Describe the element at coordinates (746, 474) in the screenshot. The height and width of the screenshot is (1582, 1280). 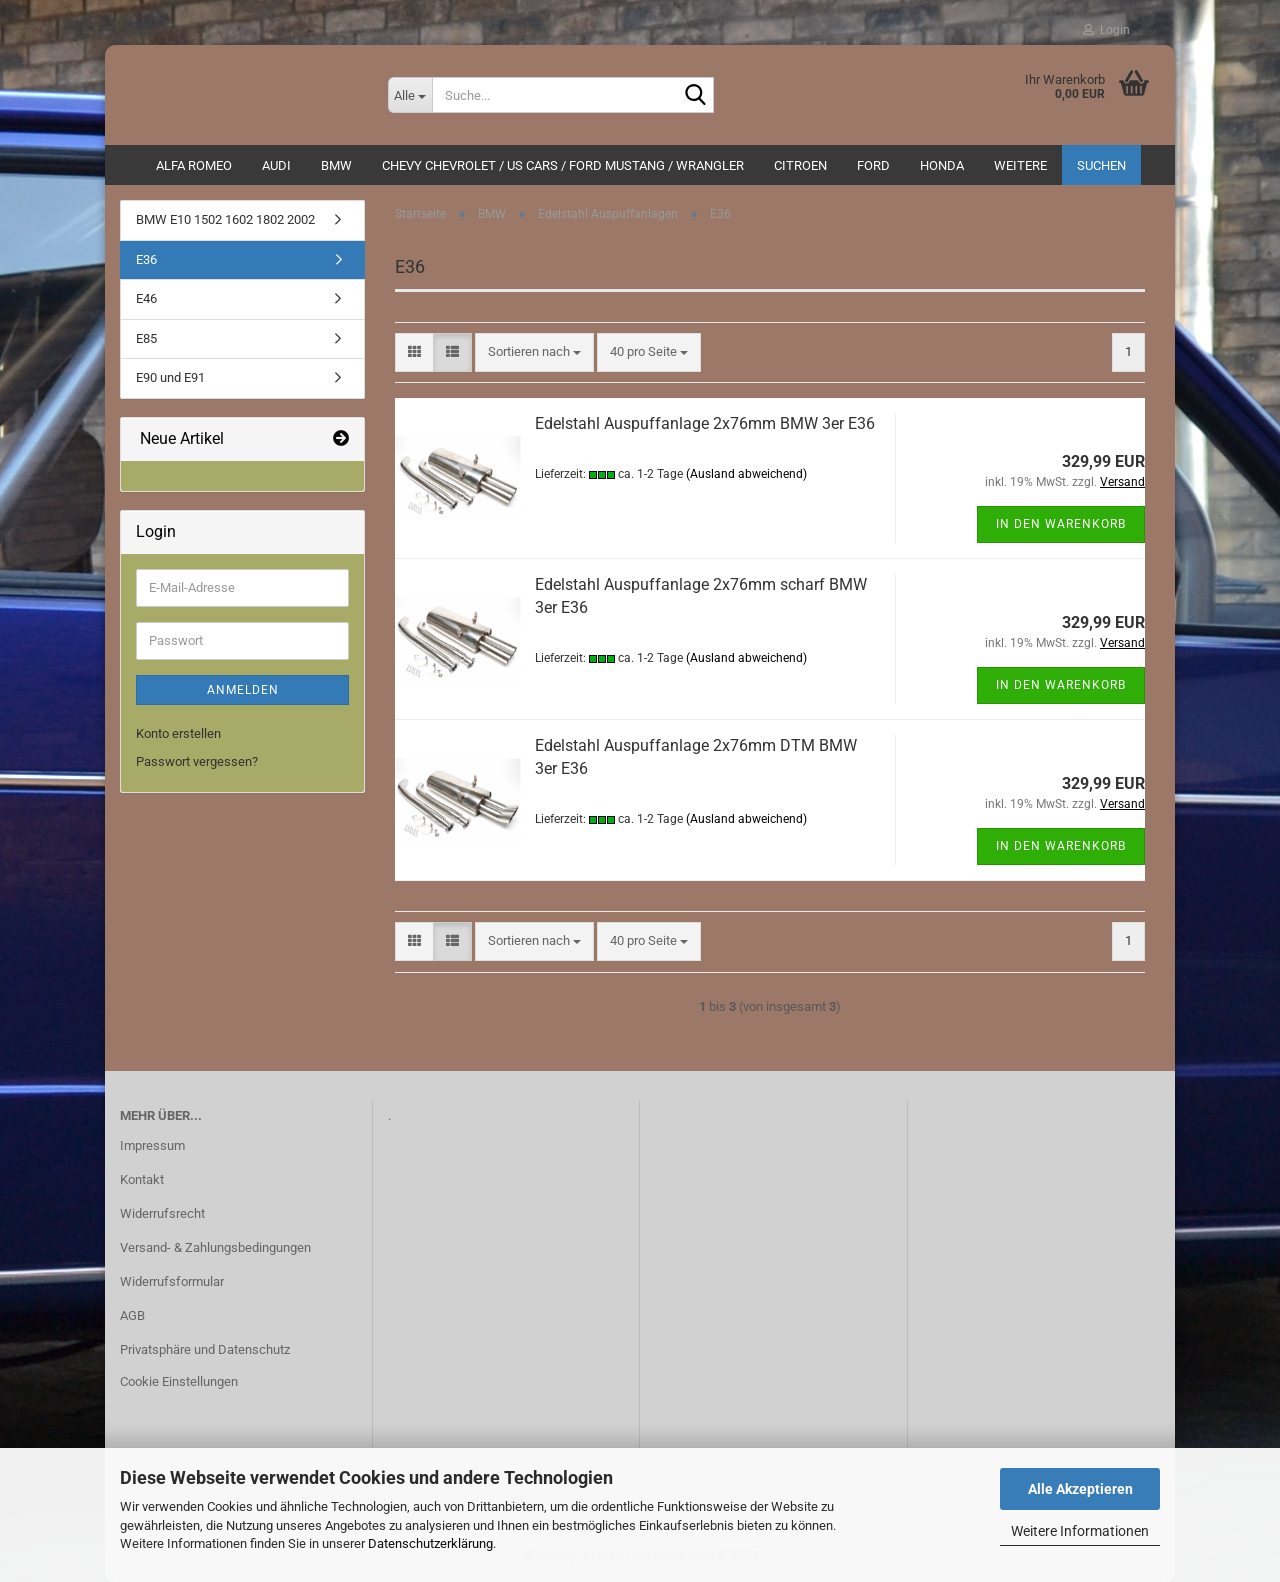
I see `(Ausland abweichend)` at that location.